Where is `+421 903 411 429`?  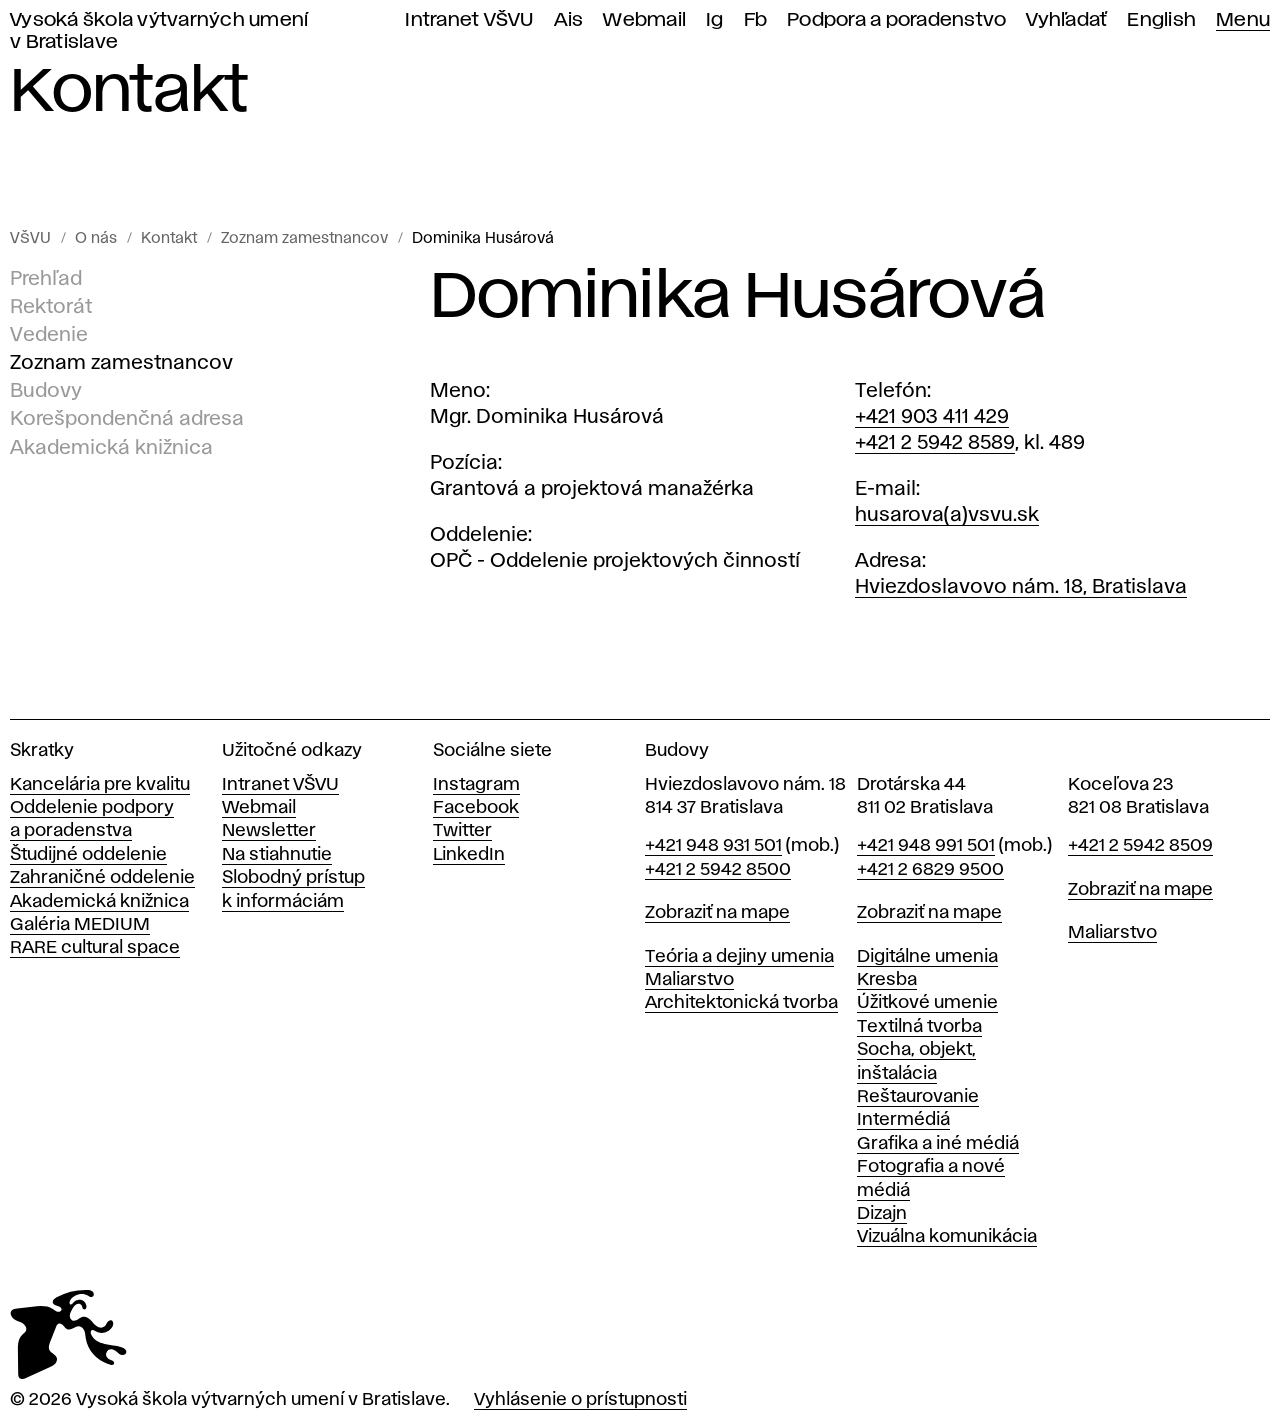
+421 903 411 429 is located at coordinates (932, 417).